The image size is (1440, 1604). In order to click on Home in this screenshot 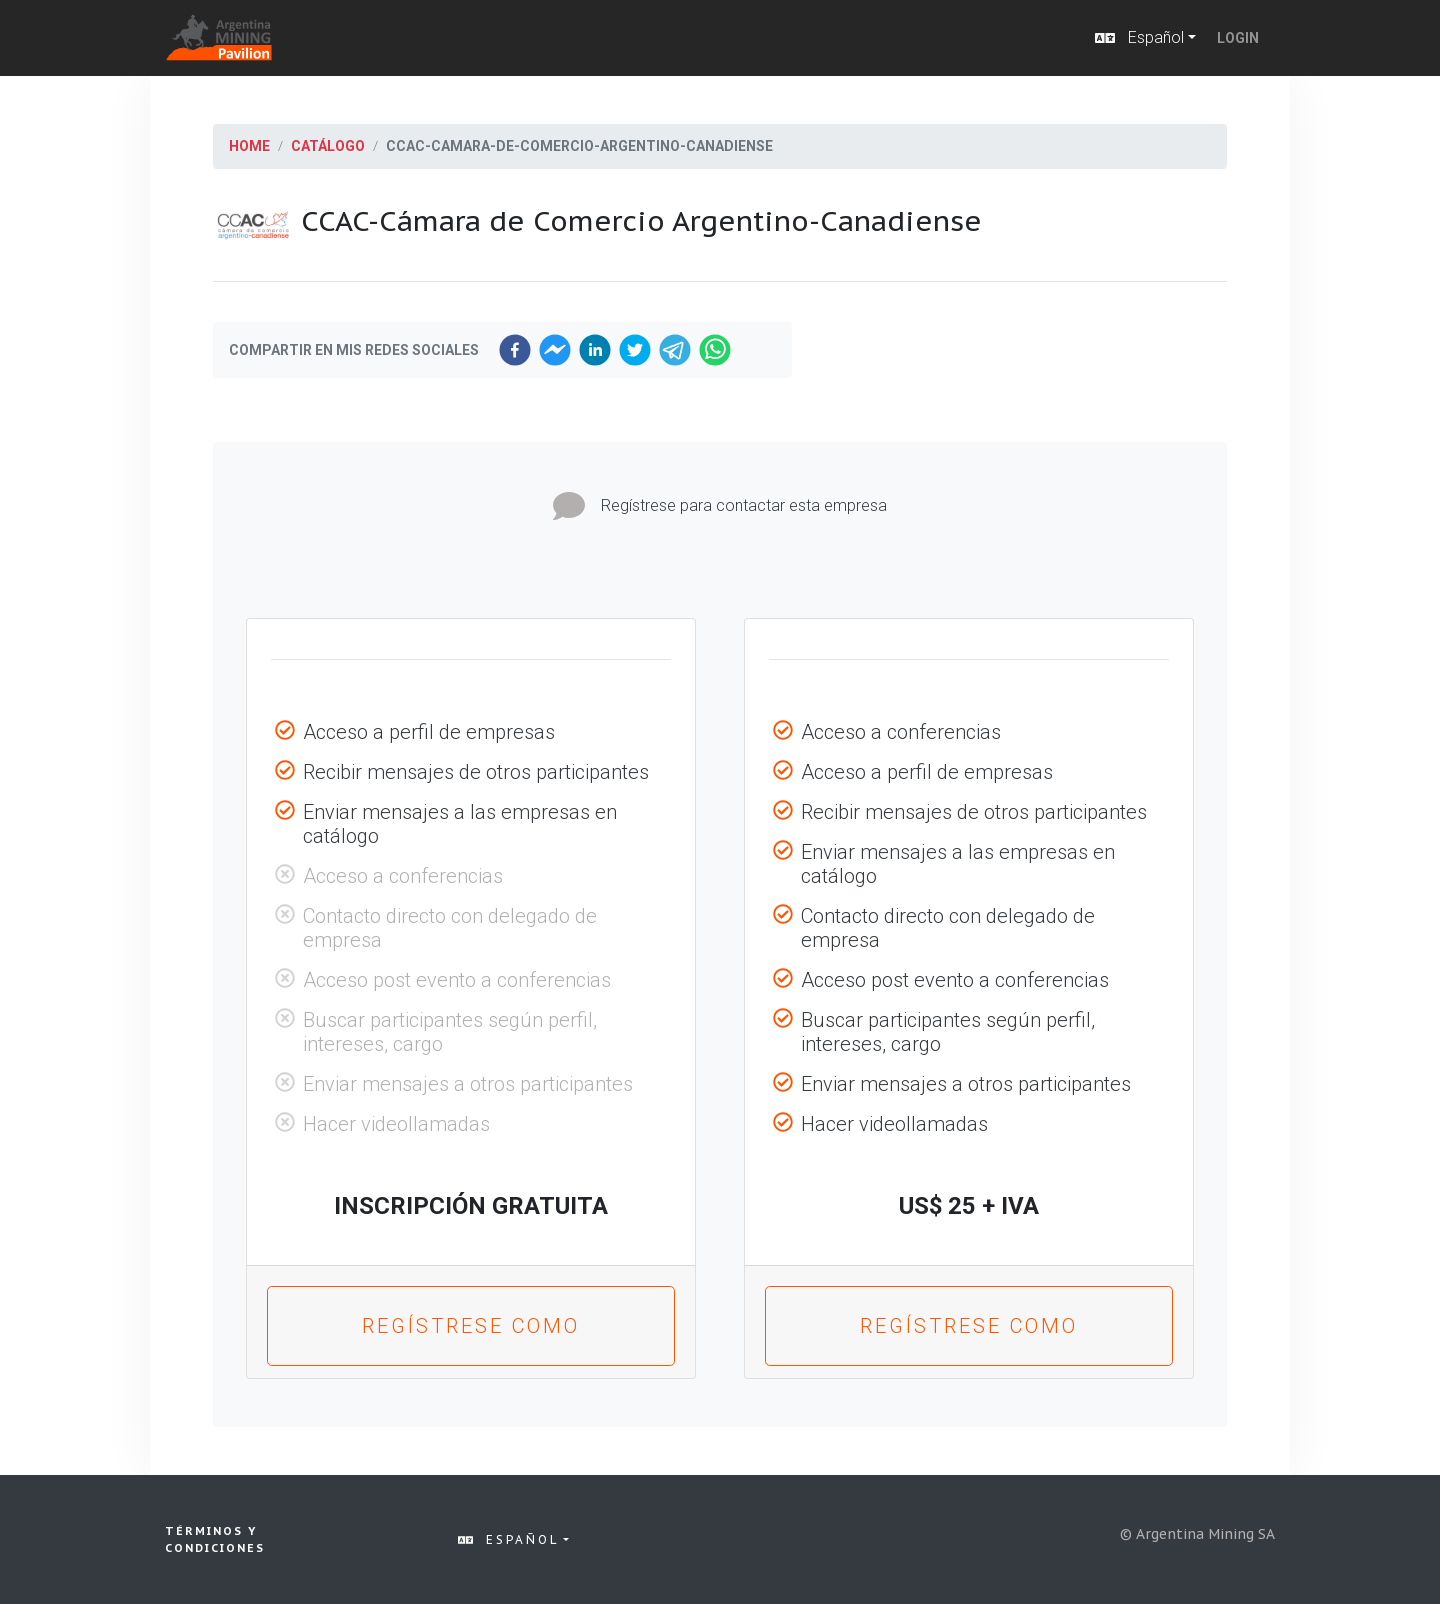, I will do `click(249, 146)`.